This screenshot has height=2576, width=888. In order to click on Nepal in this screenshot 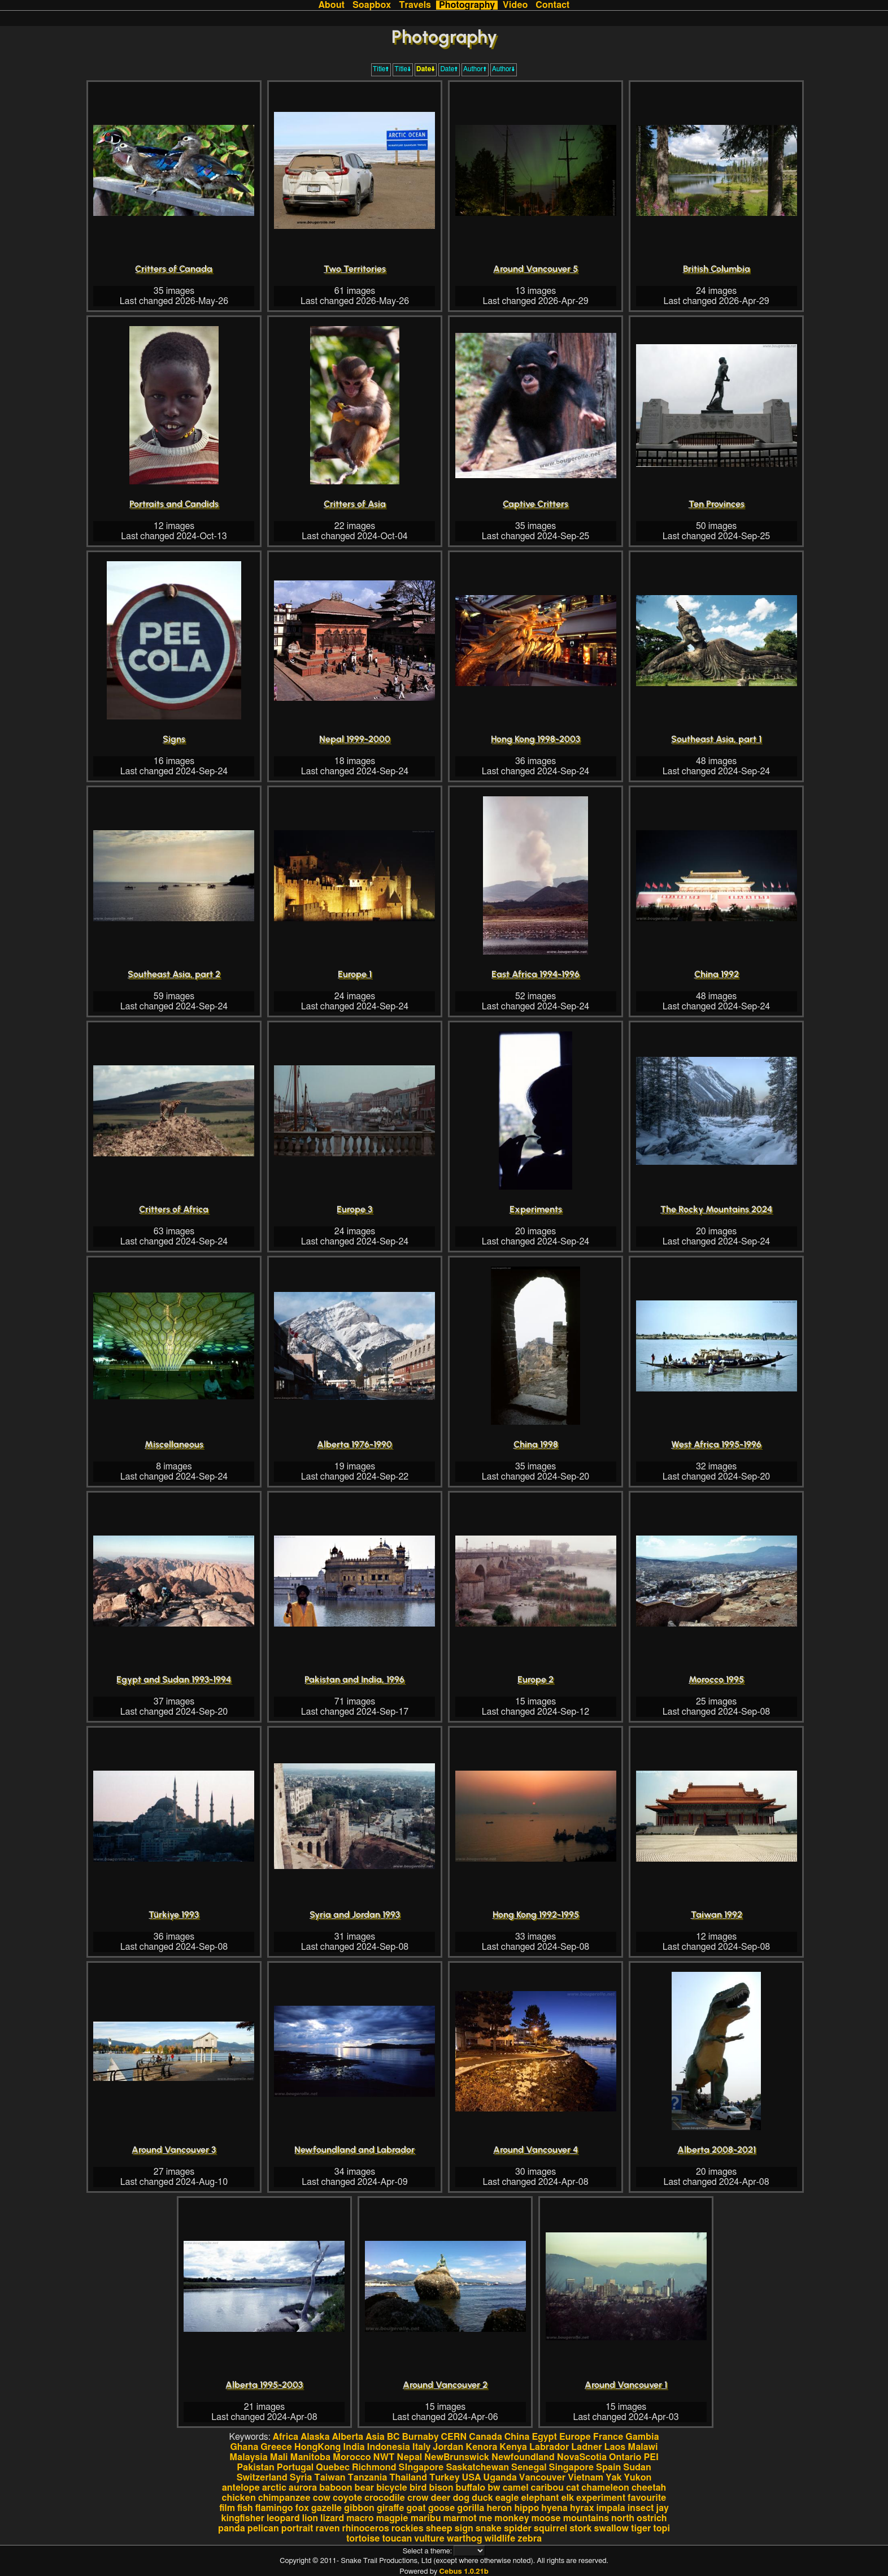, I will do `click(409, 2457)`.